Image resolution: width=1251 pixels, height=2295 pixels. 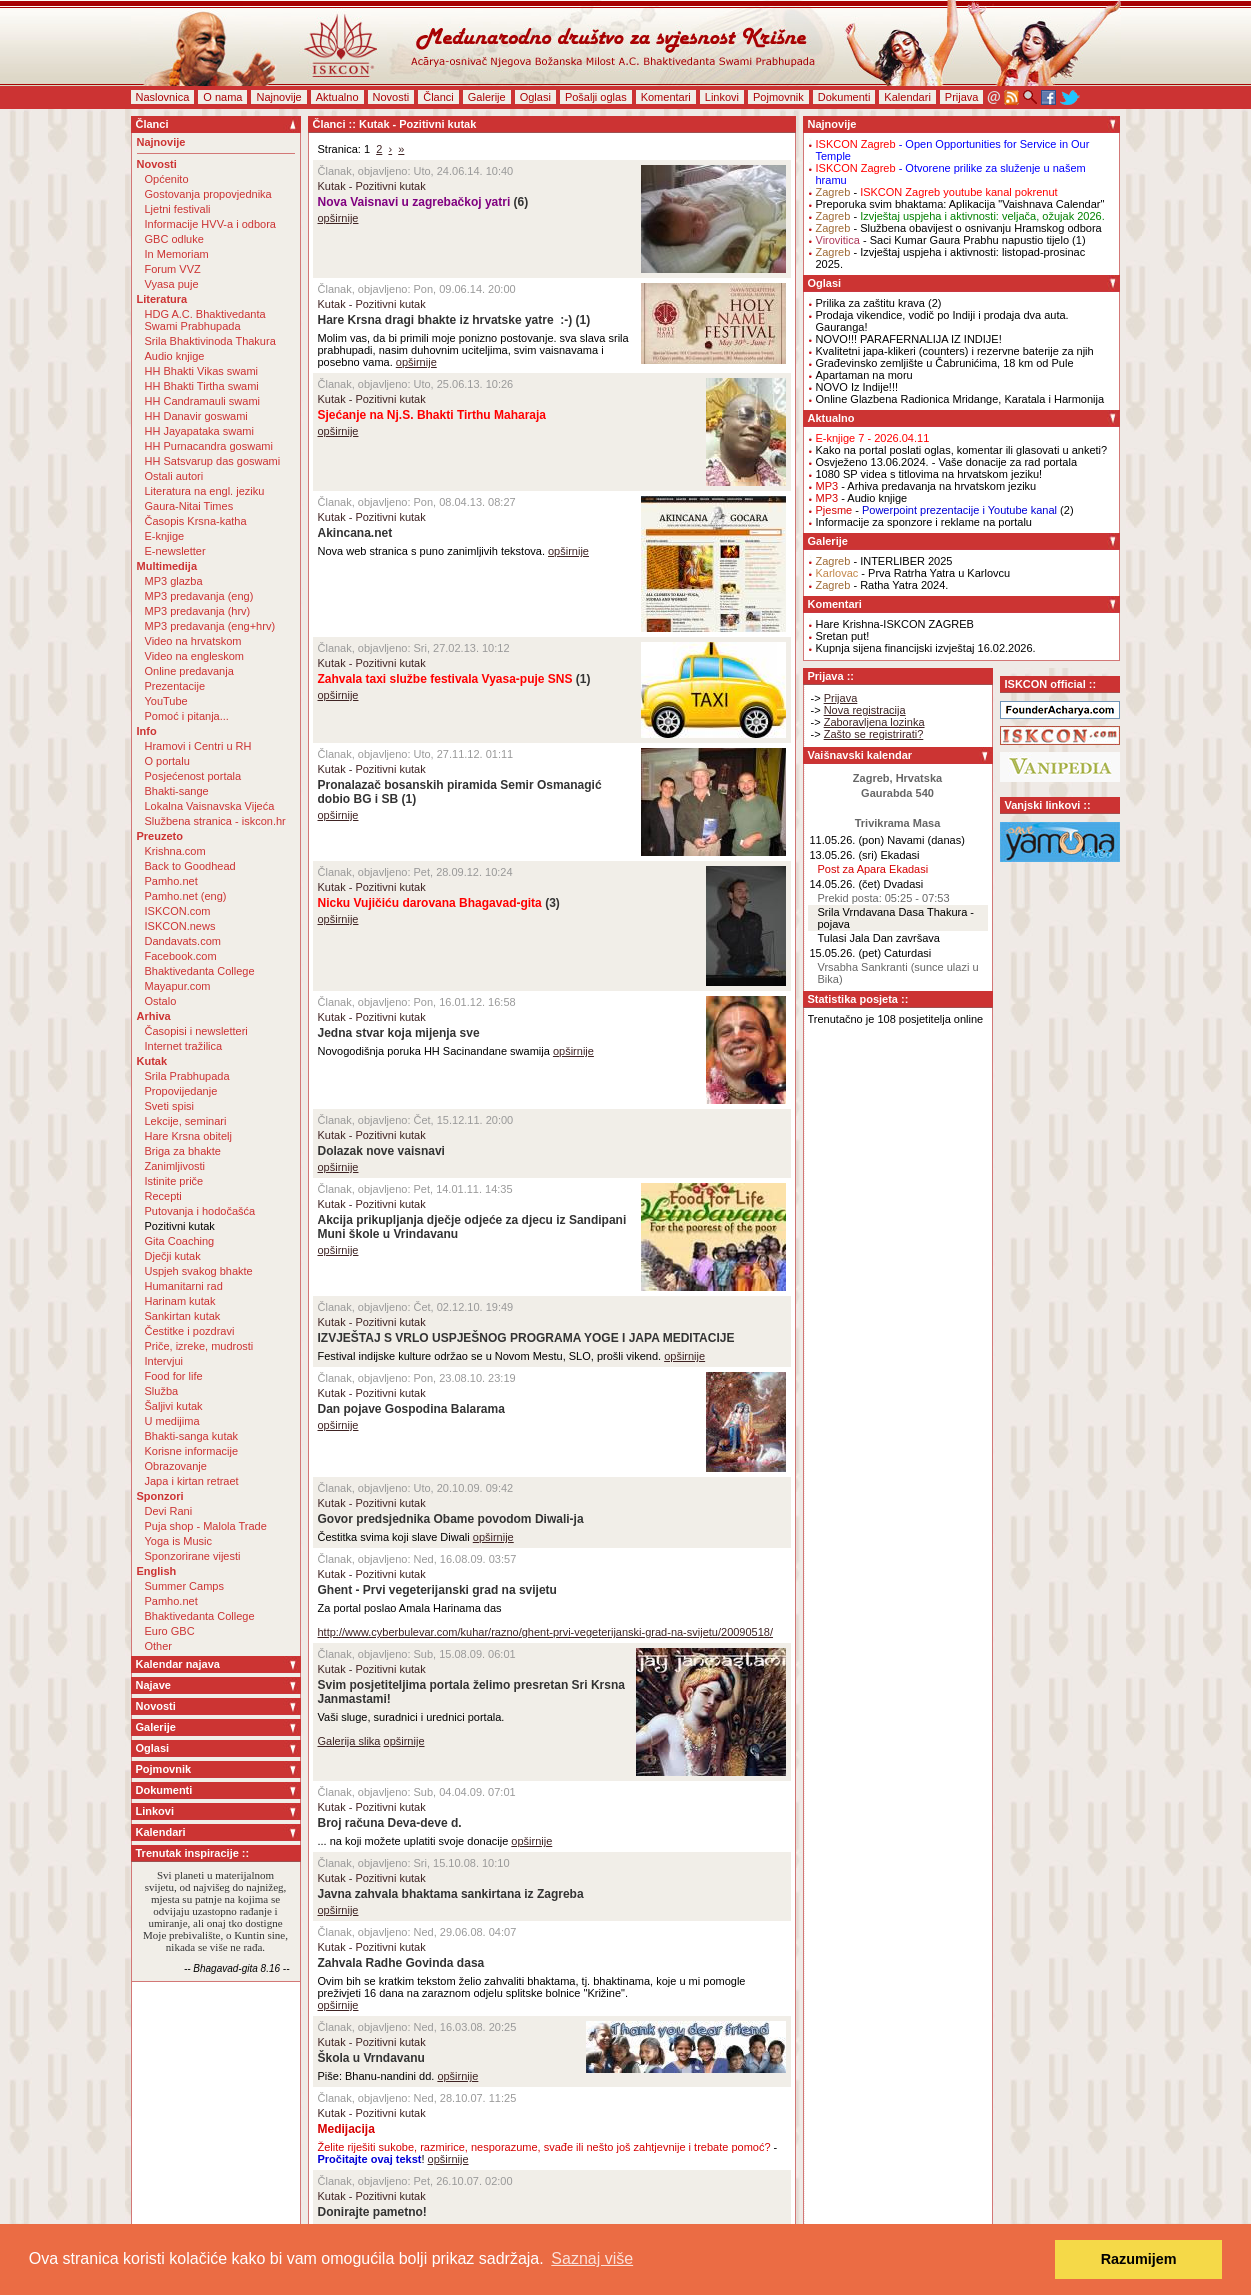 What do you see at coordinates (857, 387) in the screenshot?
I see `NOVO Iz Indije!!!` at bounding box center [857, 387].